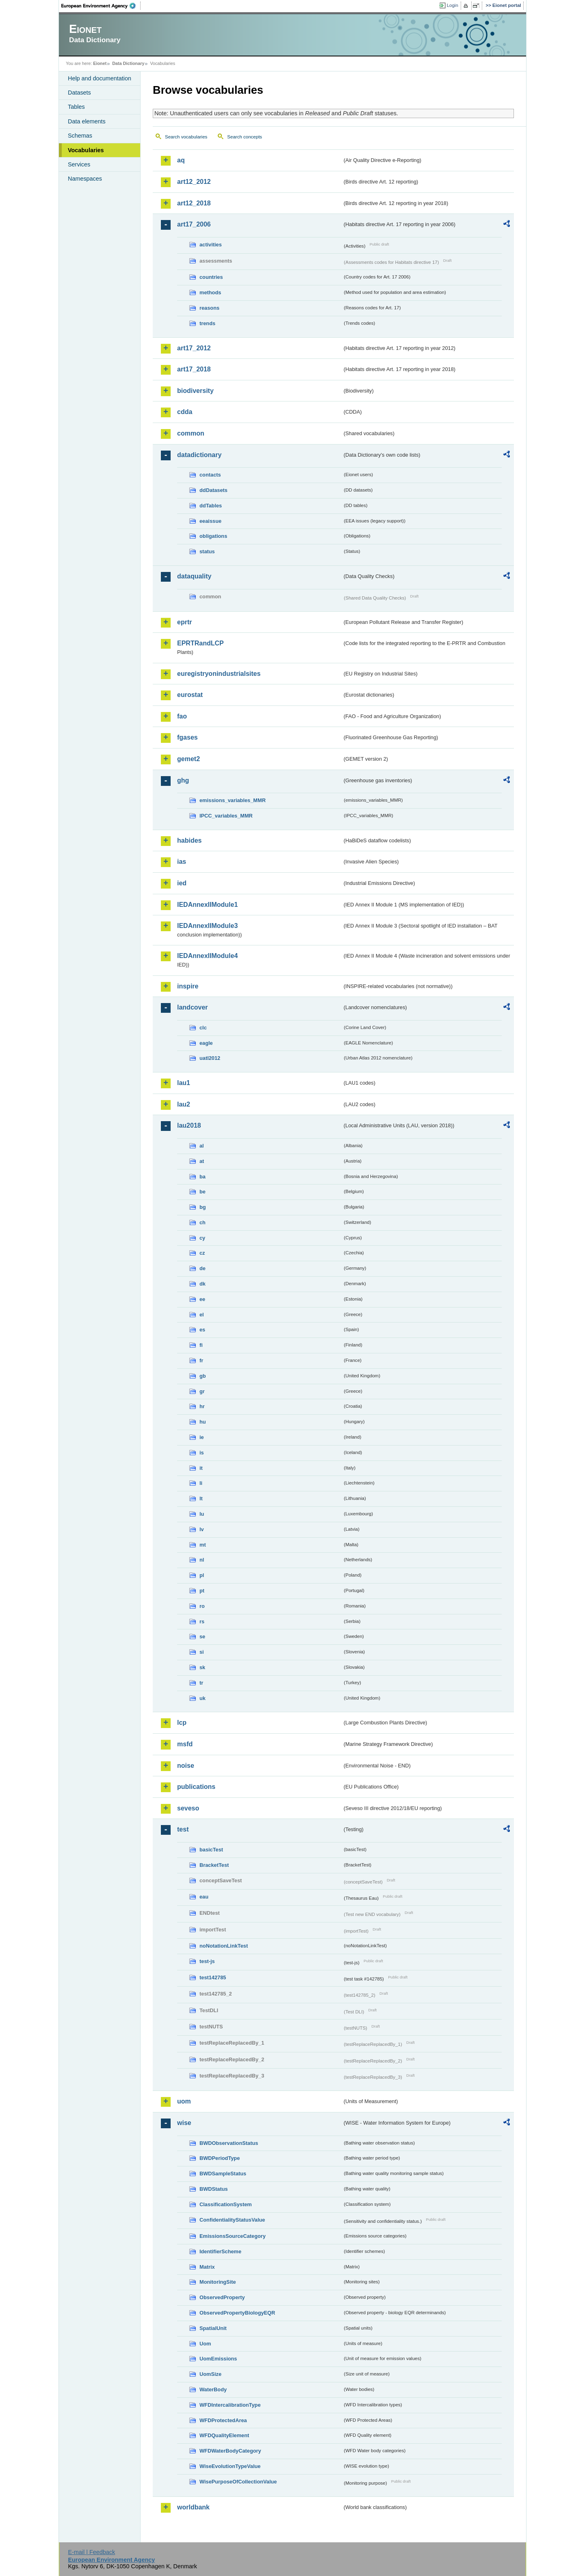  I want to click on ddTables, so click(210, 506).